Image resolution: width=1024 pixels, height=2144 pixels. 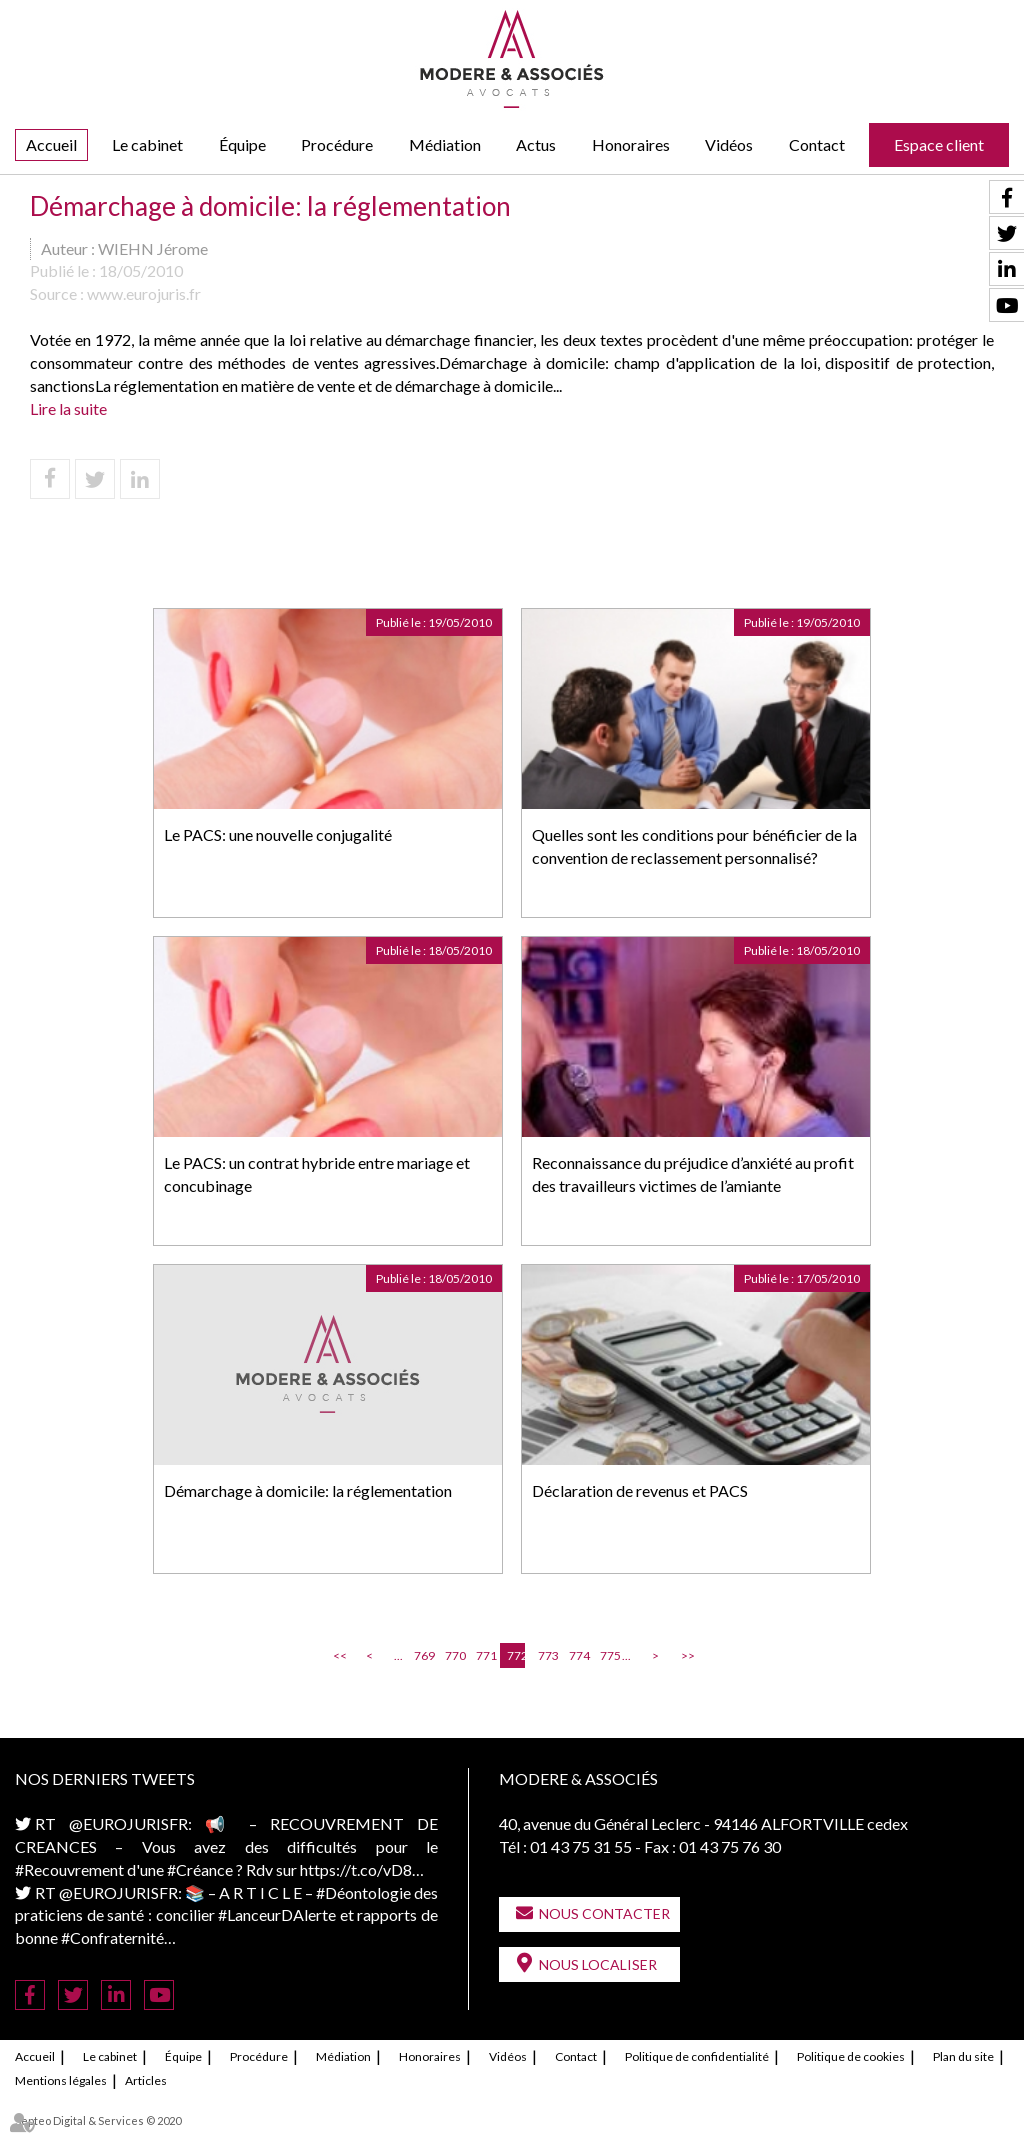 I want to click on #Créance, so click(x=200, y=1869).